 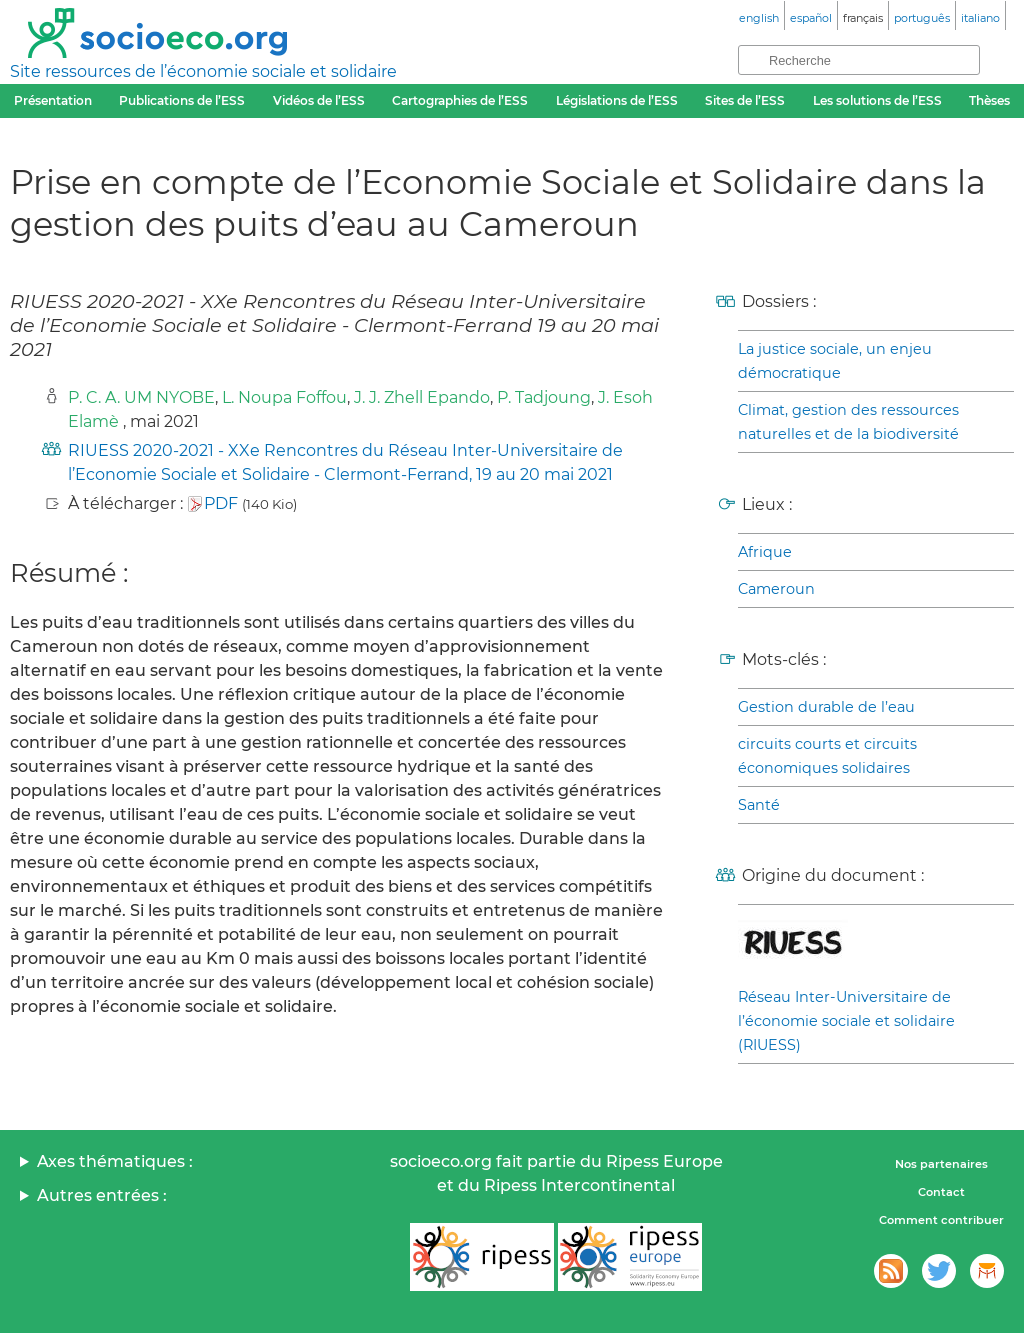 I want to click on Sites de l’ESS, so click(x=745, y=100).